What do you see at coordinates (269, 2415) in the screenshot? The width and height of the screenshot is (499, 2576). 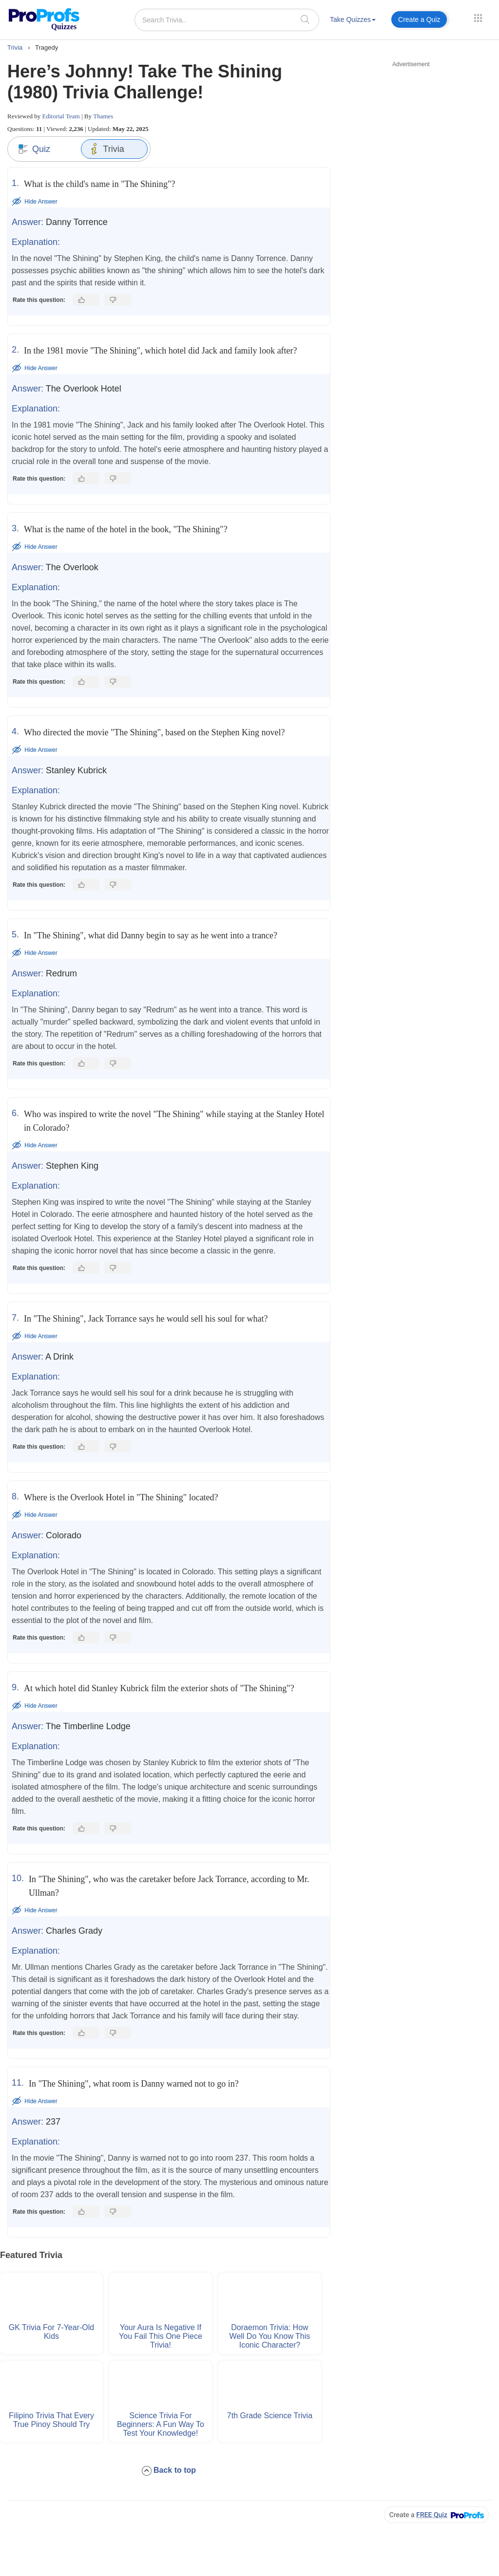 I see `7th Grade Science Trivia` at bounding box center [269, 2415].